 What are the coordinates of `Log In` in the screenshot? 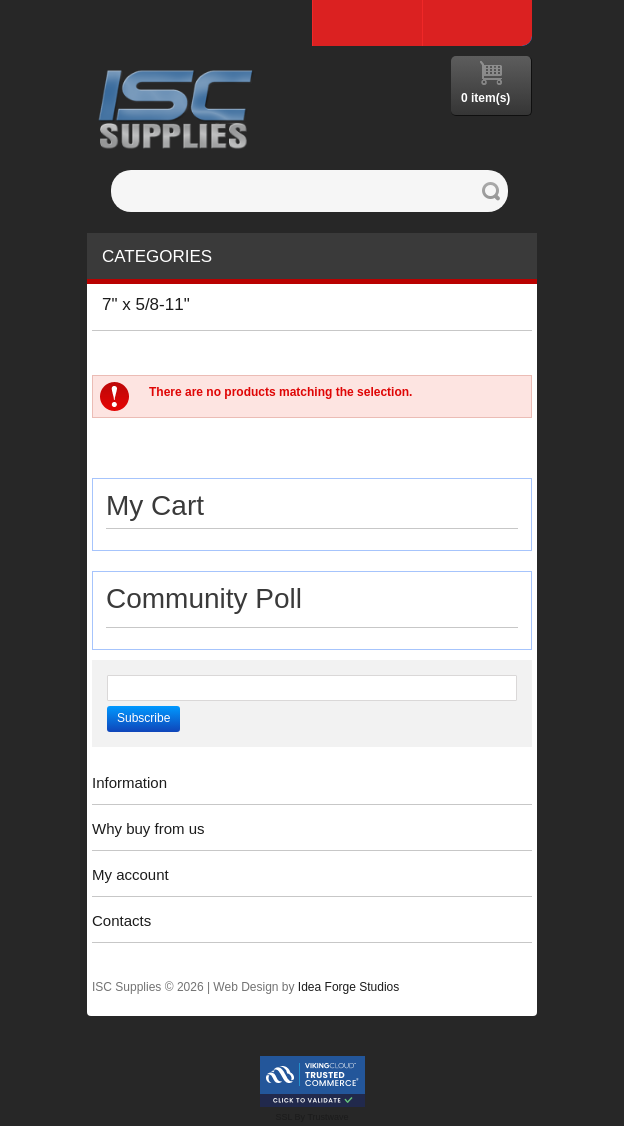 It's located at (477, 23).